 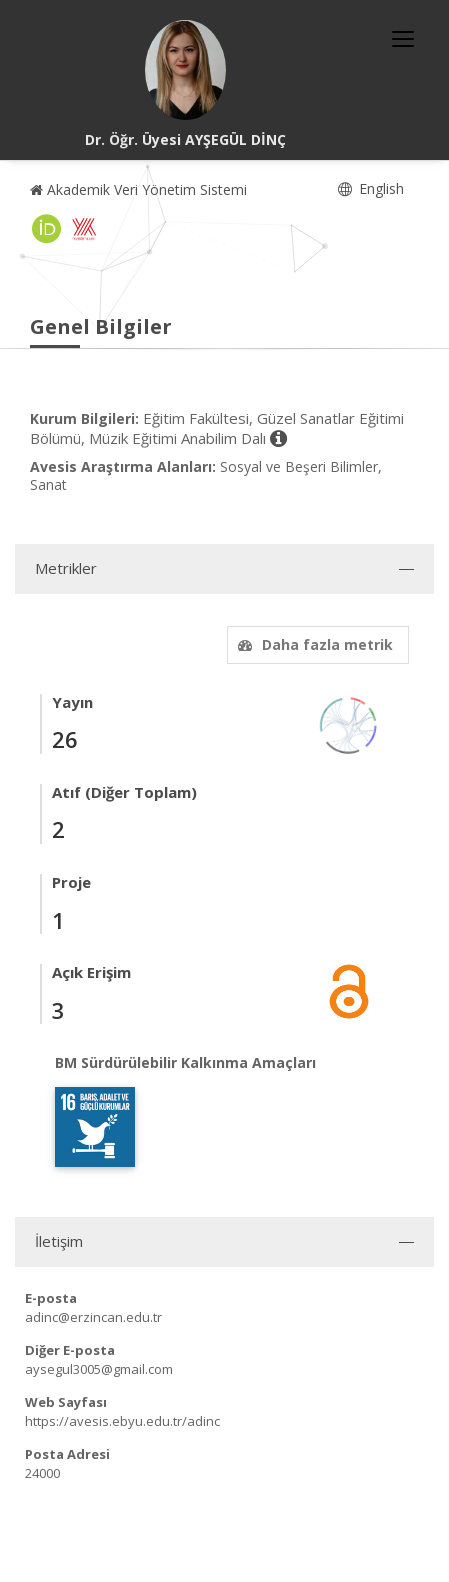 I want to click on Akademik Veri Yönetim Sistemi, so click(x=138, y=189).